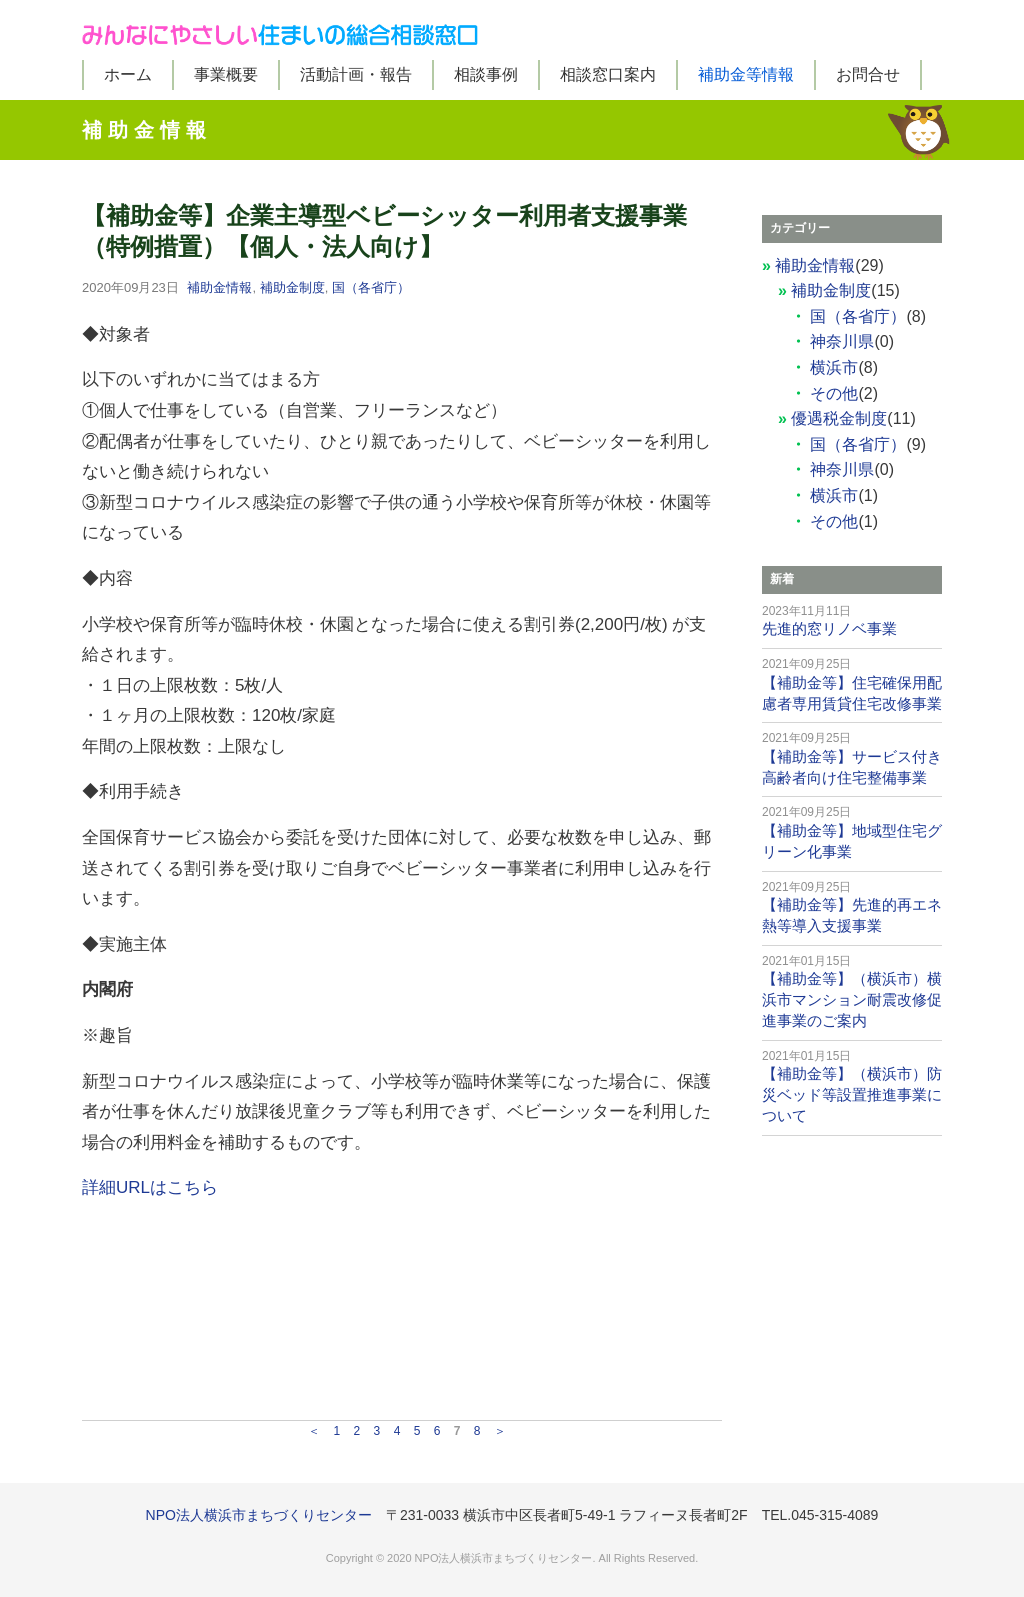 This screenshot has width=1024, height=1597. Describe the element at coordinates (829, 628) in the screenshot. I see `先進的窓リノベ事業` at that location.